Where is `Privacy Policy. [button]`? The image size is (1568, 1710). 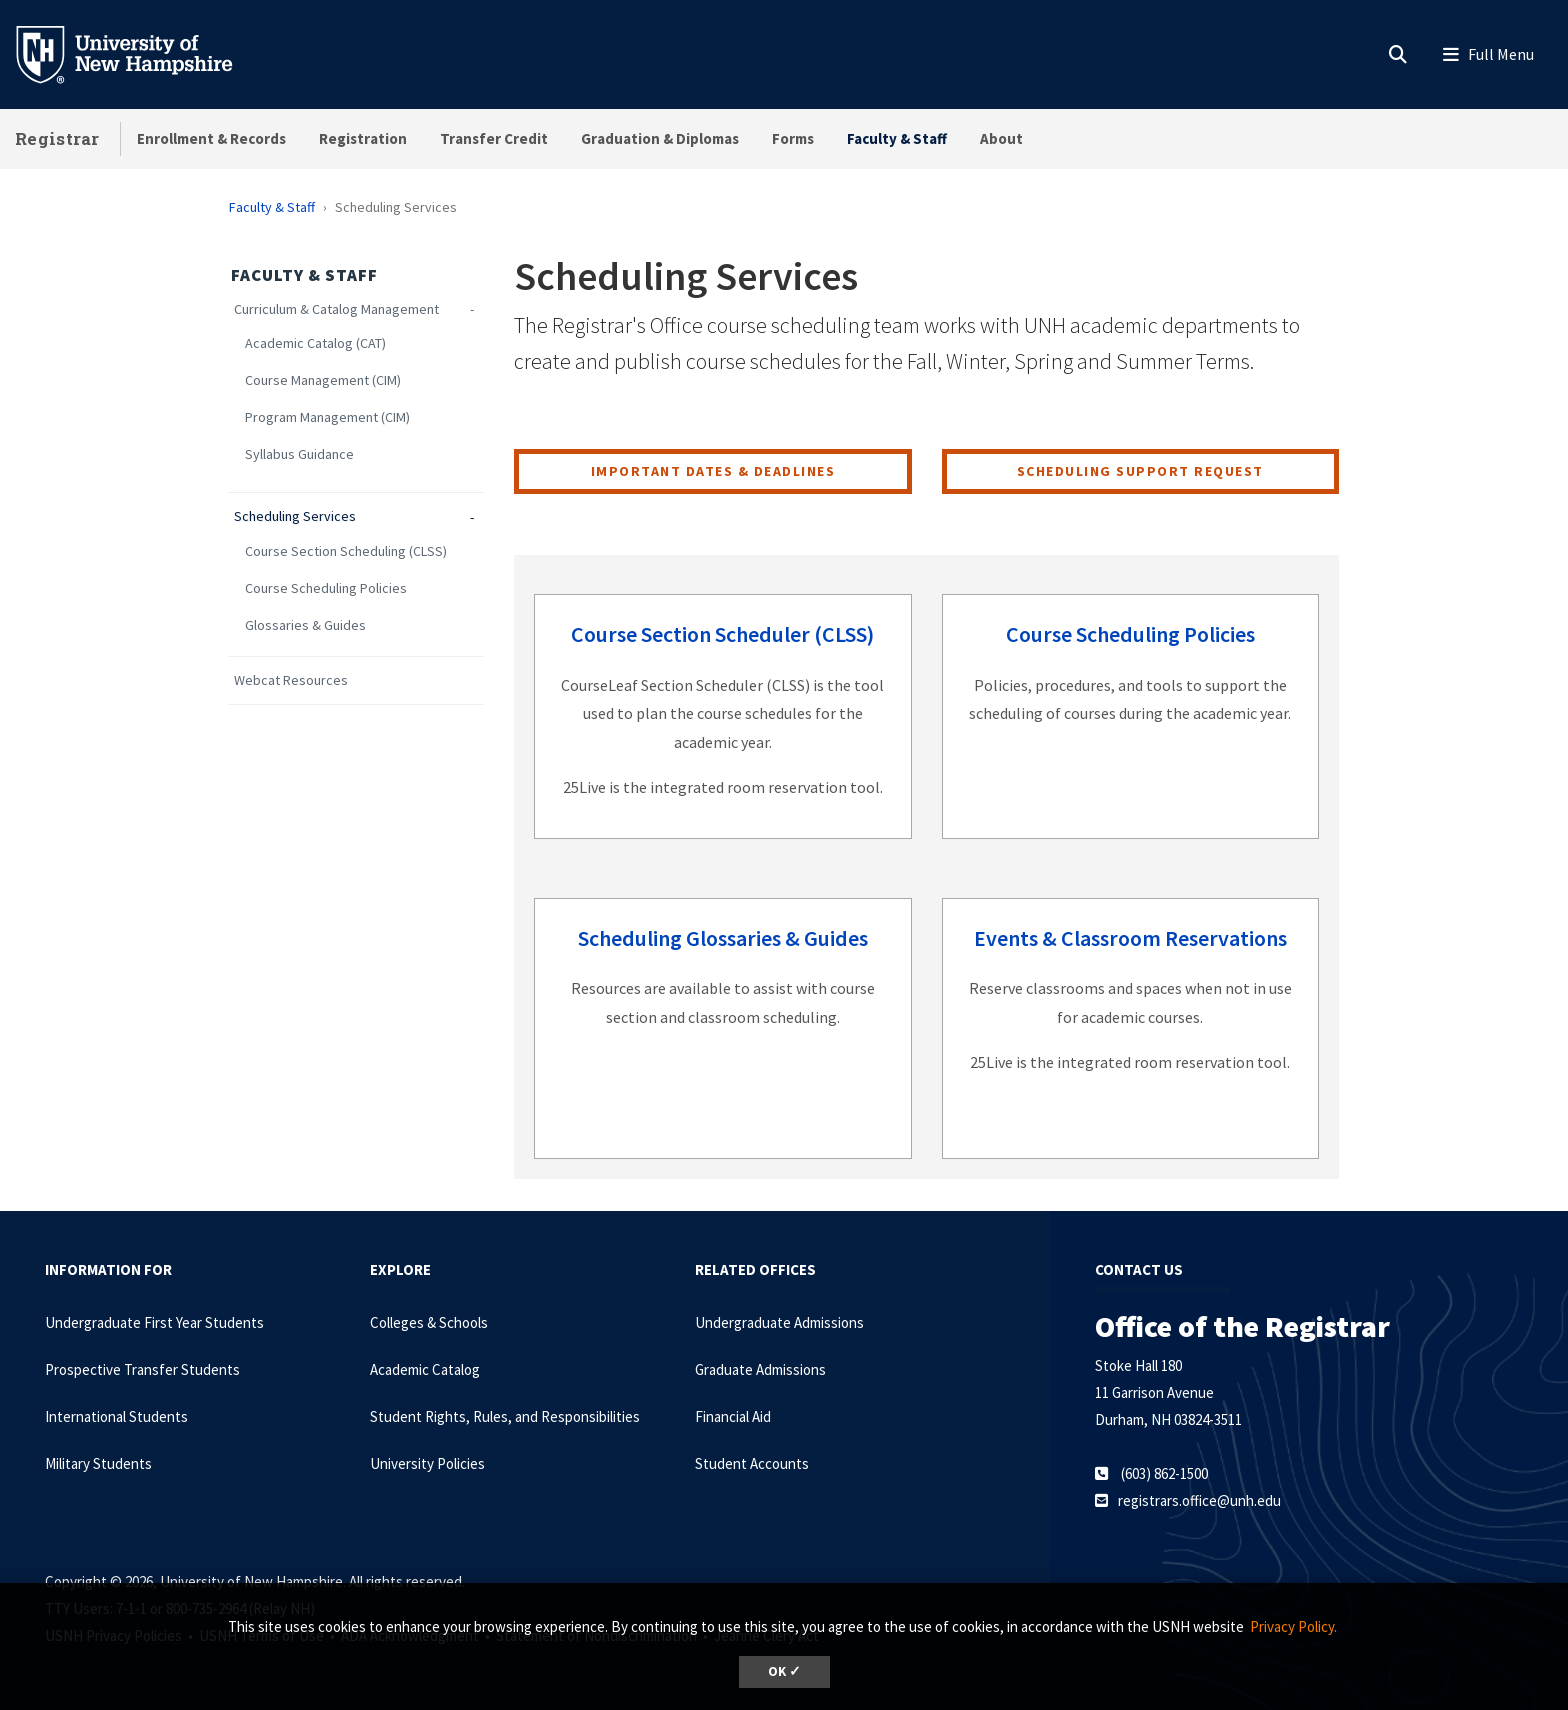 Privacy Policy. [button] is located at coordinates (1293, 1626).